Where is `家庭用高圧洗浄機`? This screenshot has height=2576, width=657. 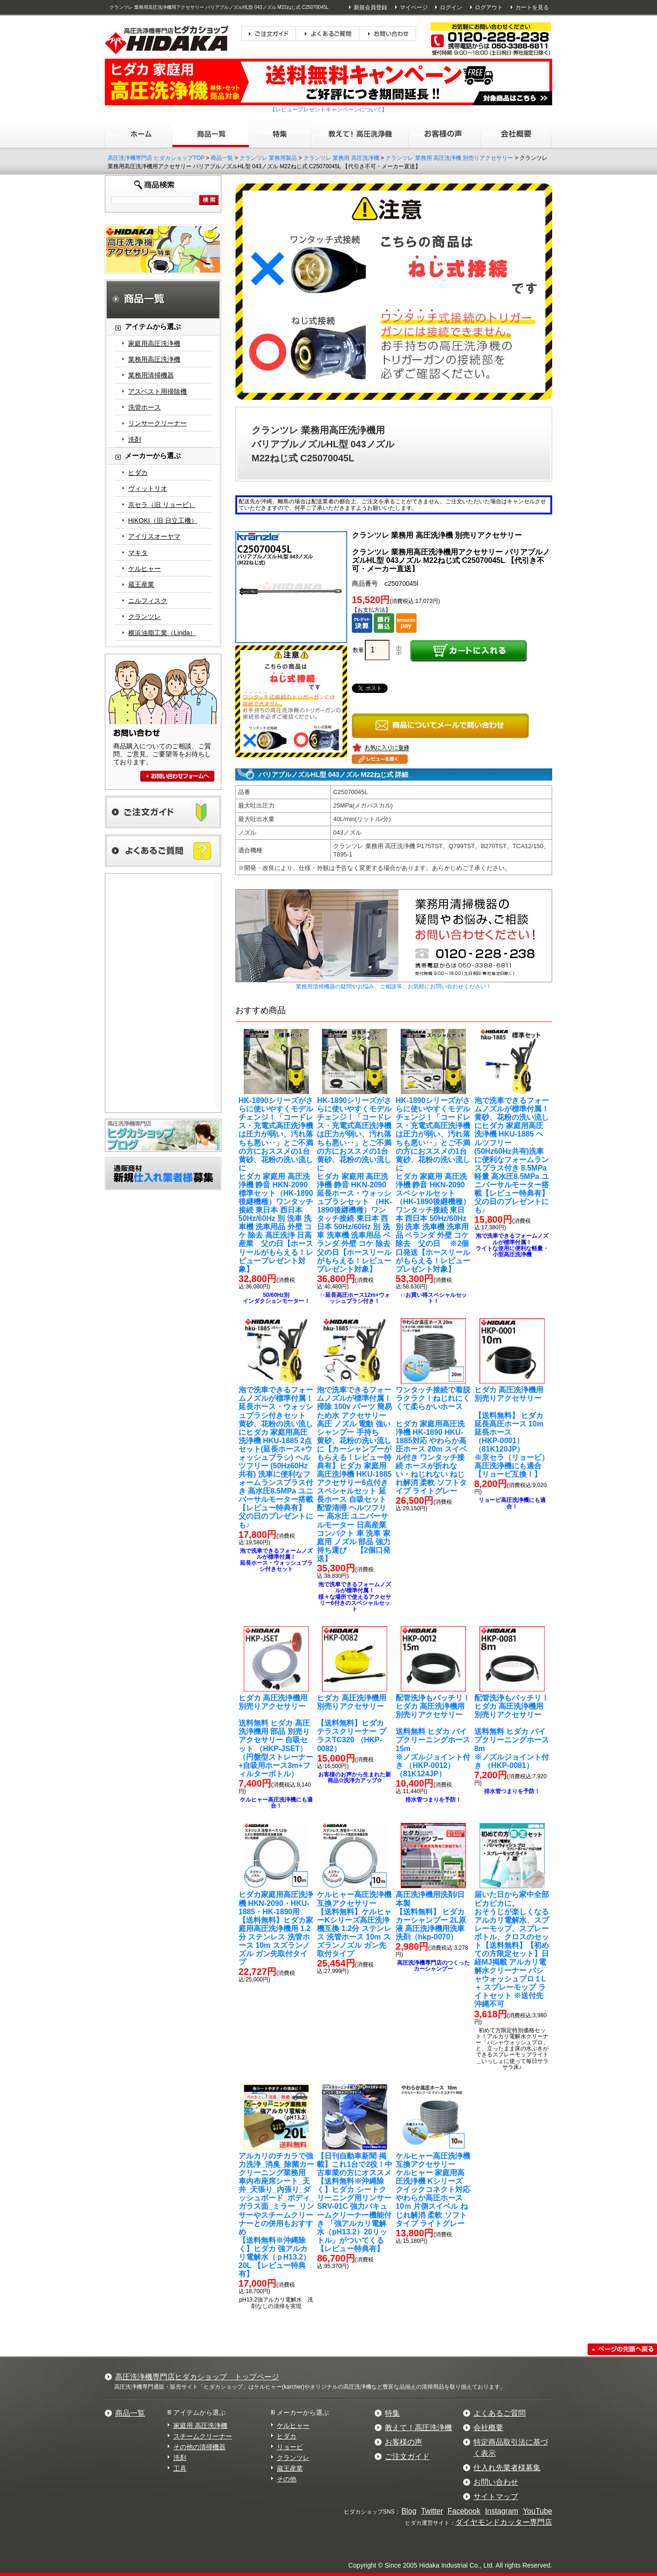 家庭用高圧洗浄機 is located at coordinates (154, 343).